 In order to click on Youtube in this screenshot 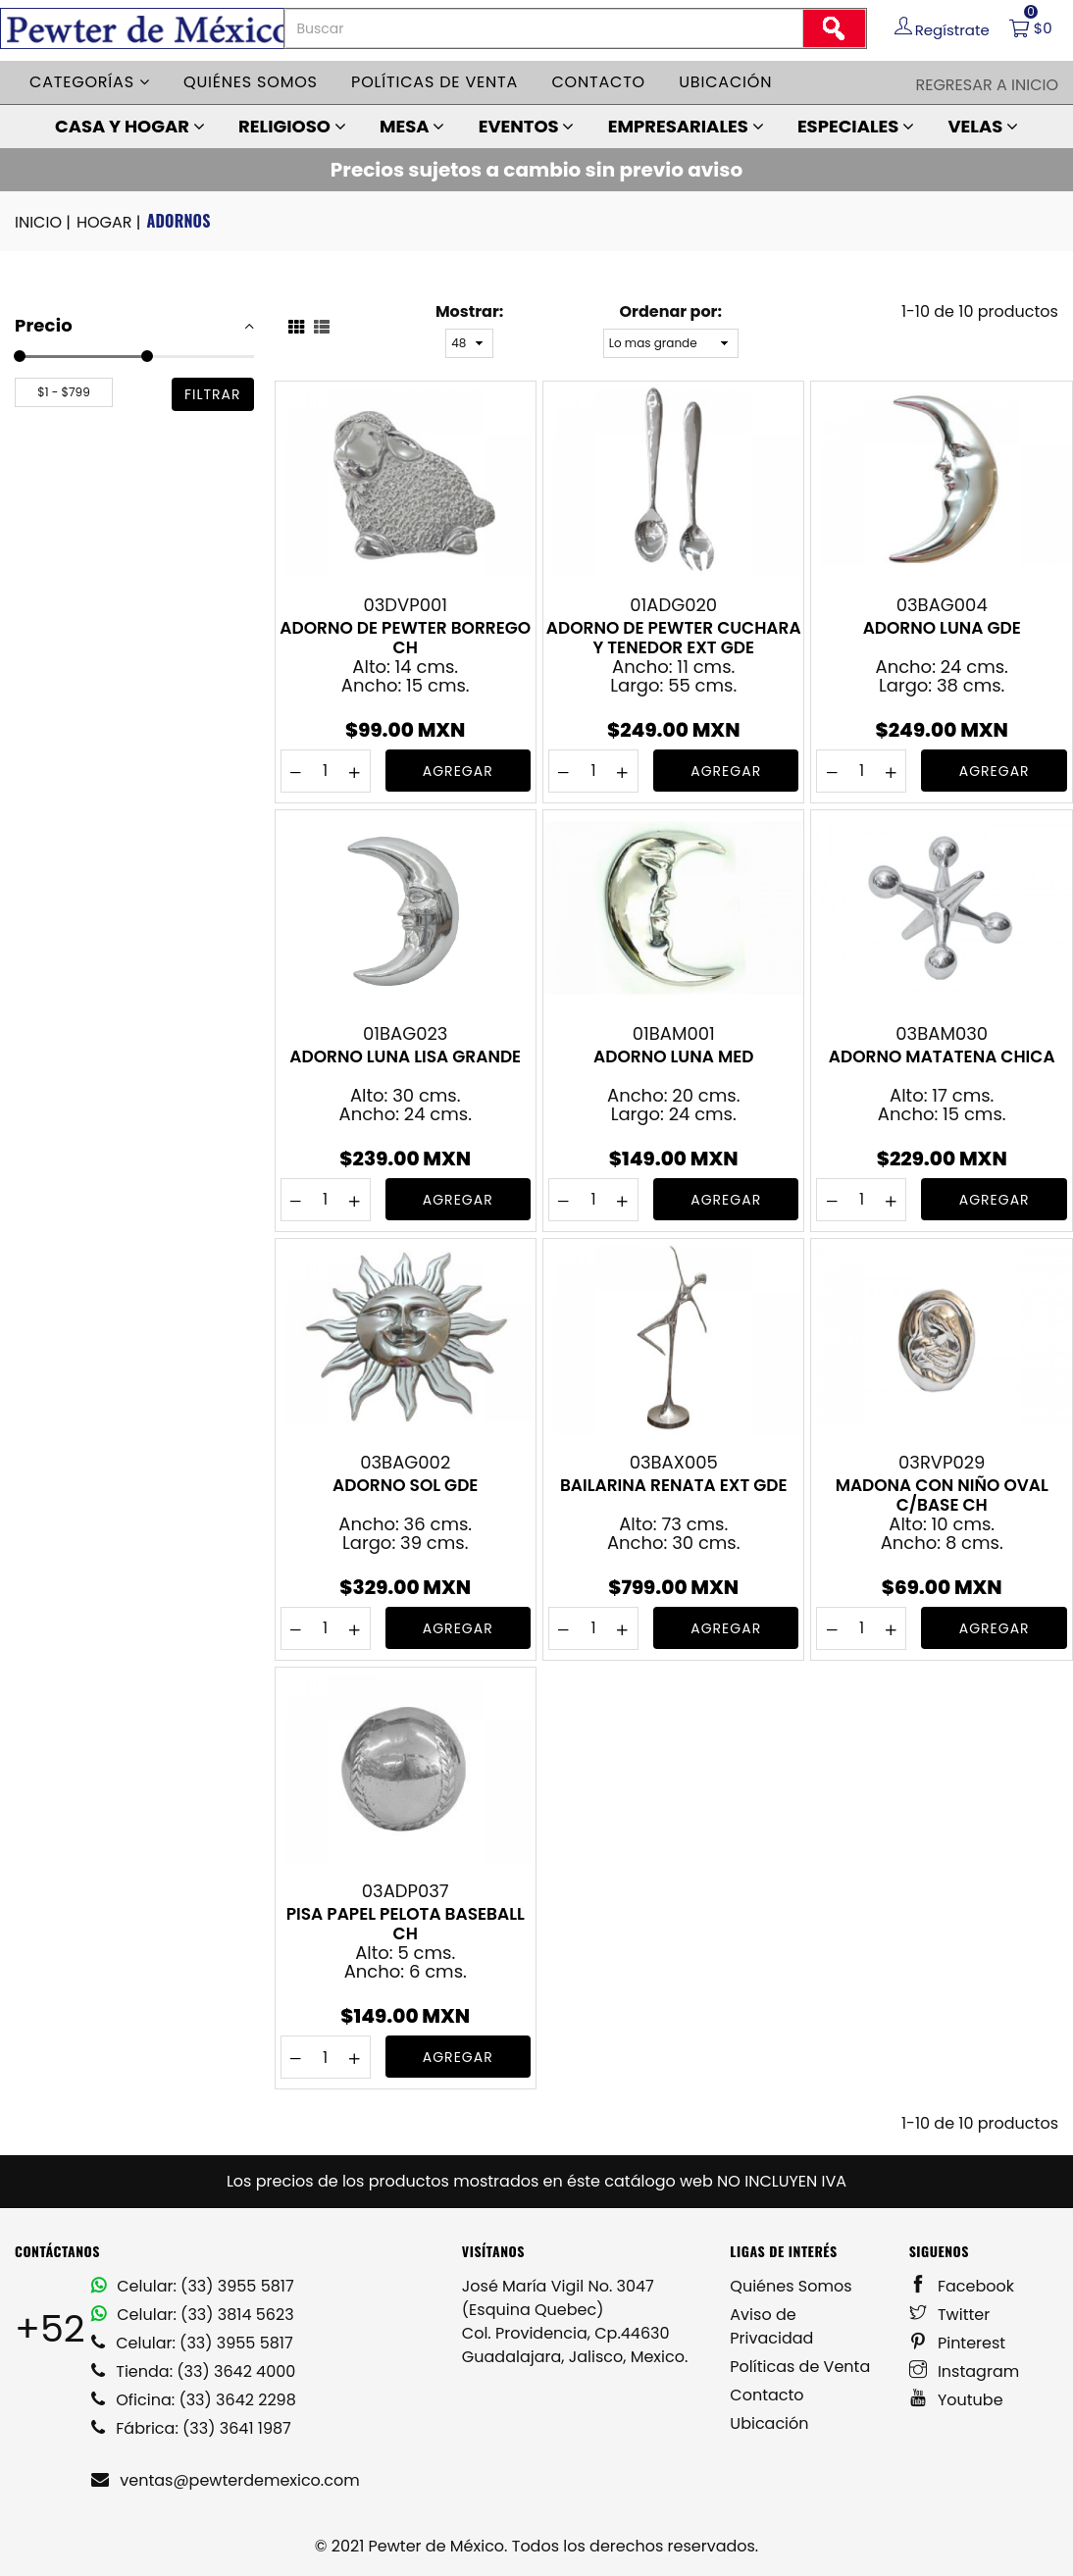, I will do `click(956, 2400)`.